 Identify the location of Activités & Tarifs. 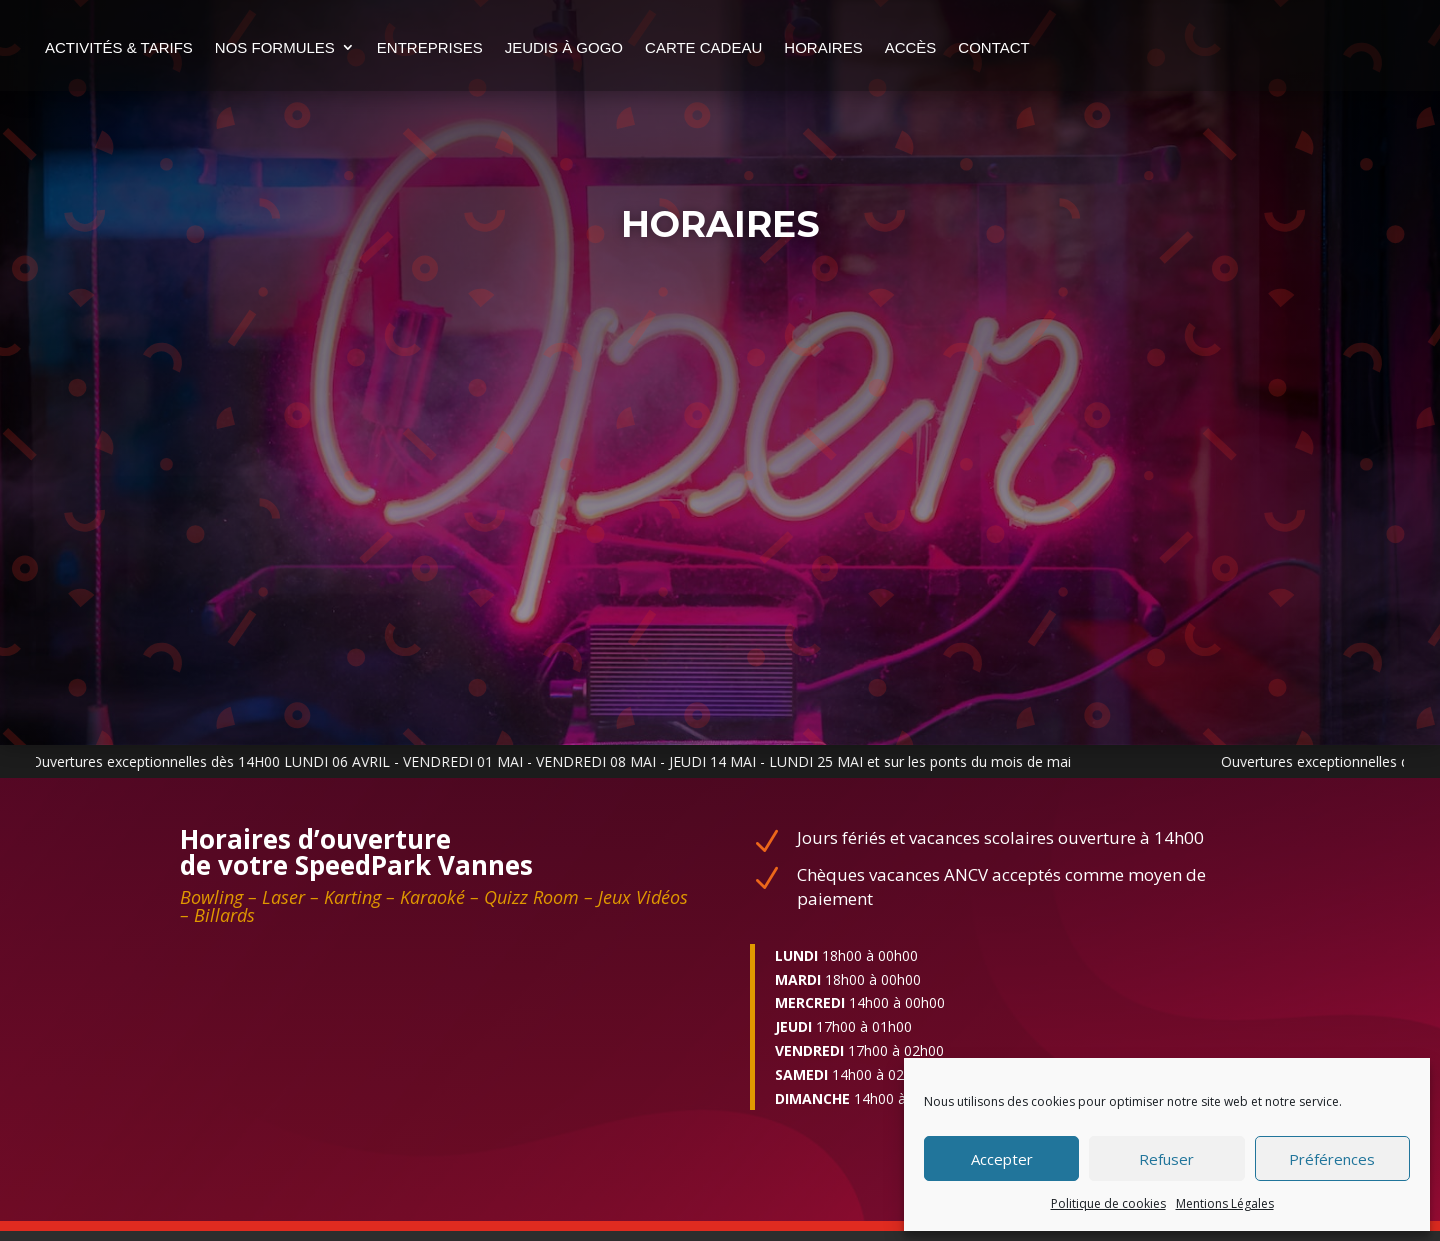
(245, 47).